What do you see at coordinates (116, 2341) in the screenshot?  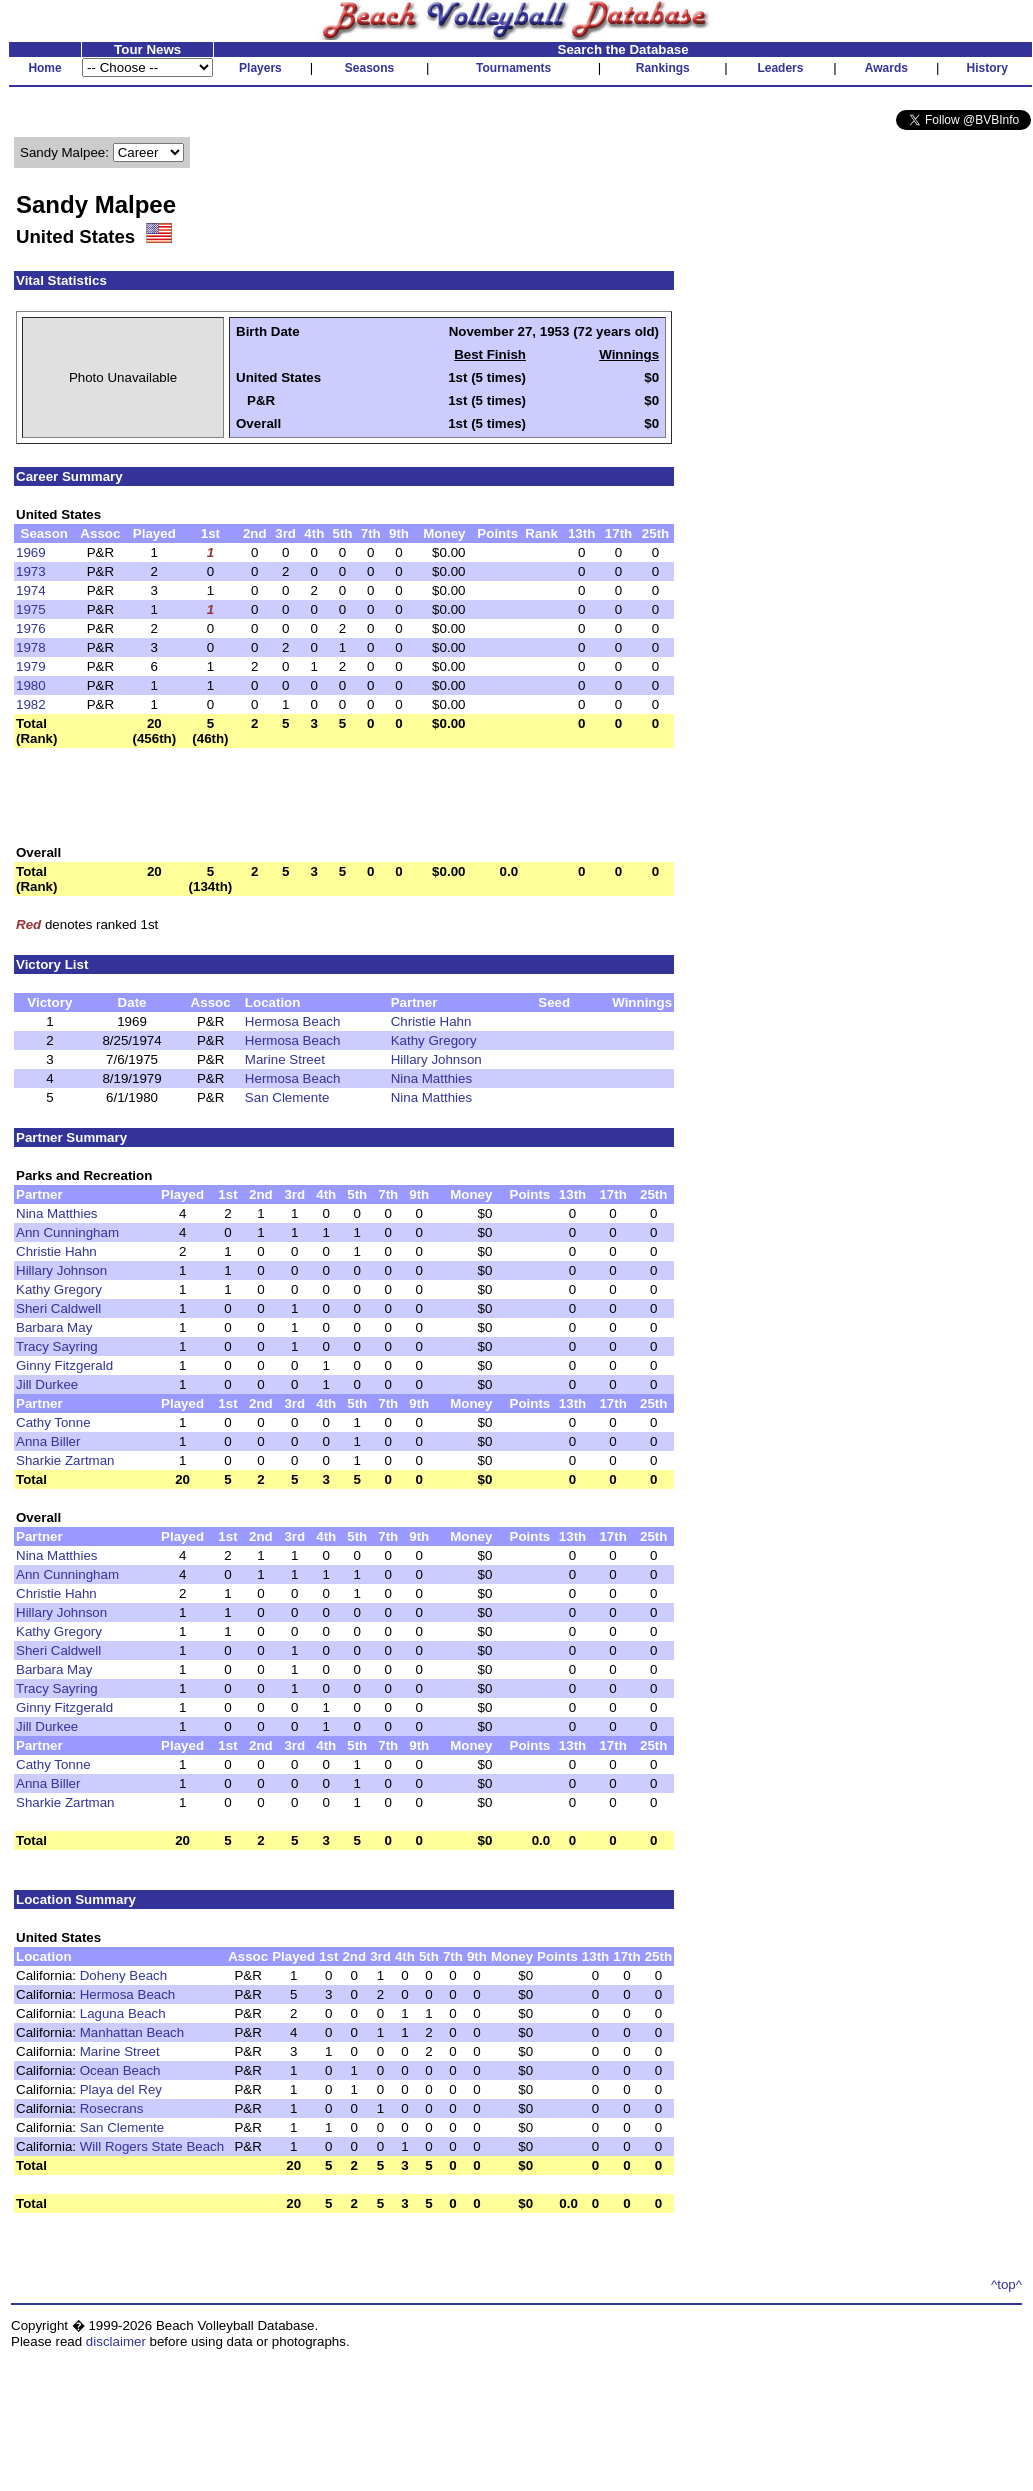 I see `disclaimer` at bounding box center [116, 2341].